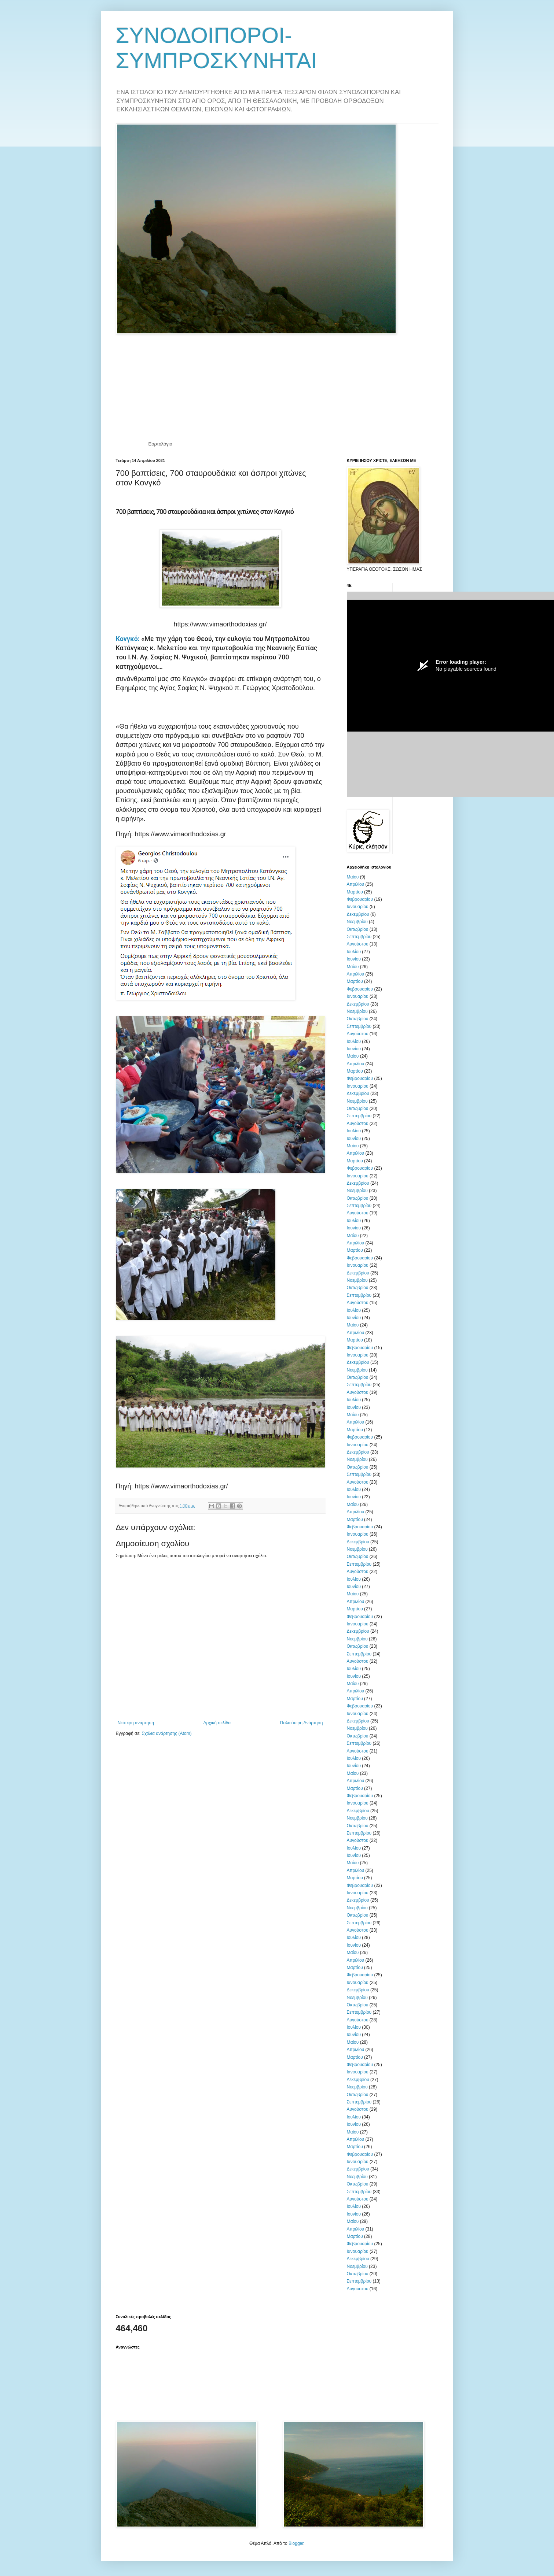 The height and width of the screenshot is (2576, 554). I want to click on Ιουλίου, so click(354, 951).